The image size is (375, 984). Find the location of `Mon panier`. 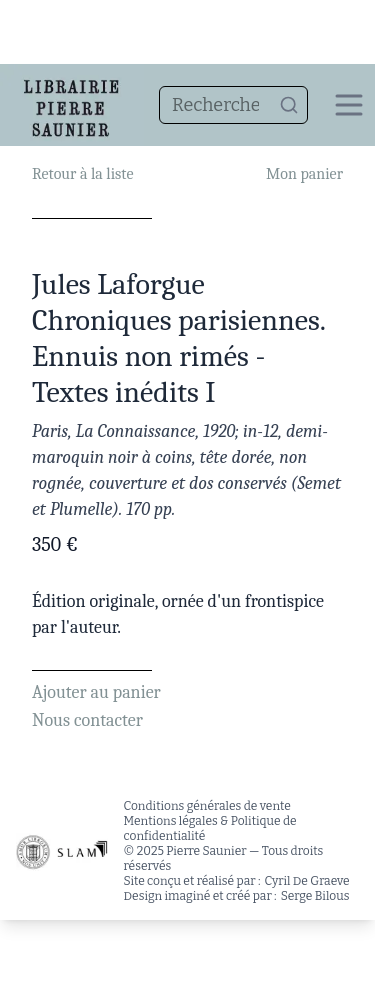

Mon panier is located at coordinates (304, 174).